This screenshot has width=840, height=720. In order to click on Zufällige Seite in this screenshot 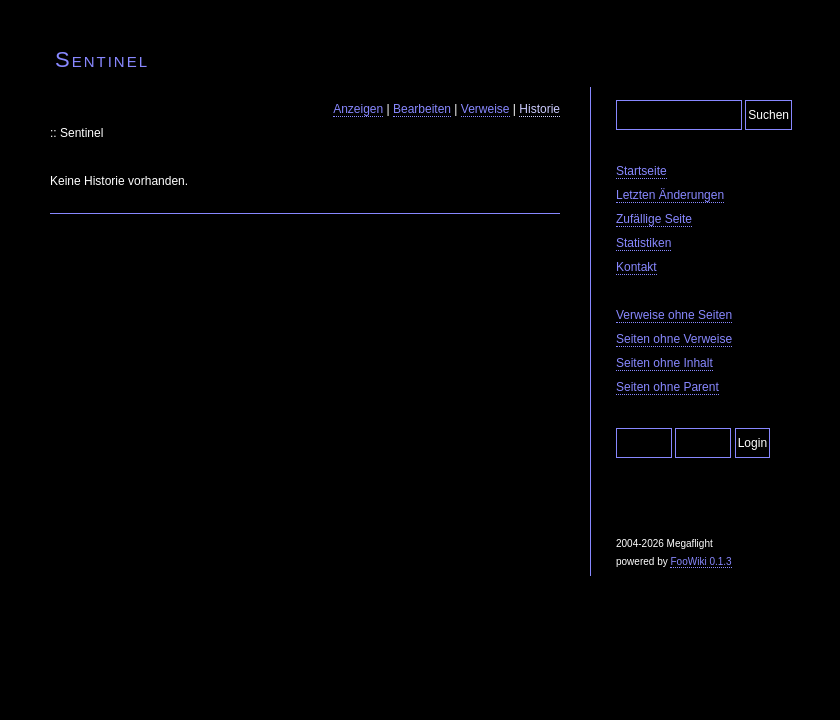, I will do `click(654, 219)`.